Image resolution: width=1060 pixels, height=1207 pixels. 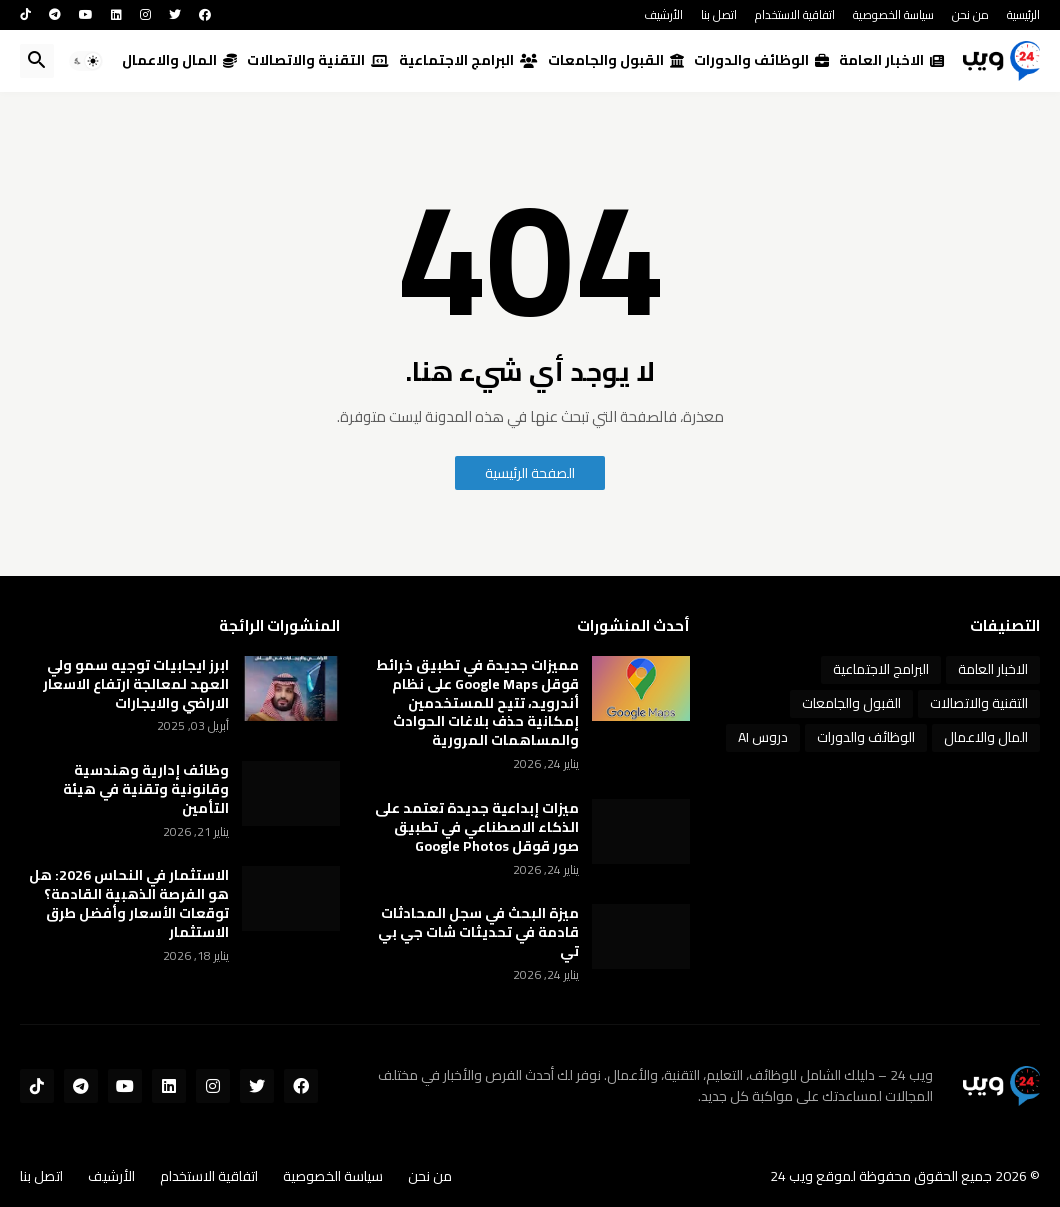 I want to click on ميزة البحث في سجل المحادثات قادمة في تحديثات شات جي بي تي, so click(x=478, y=932).